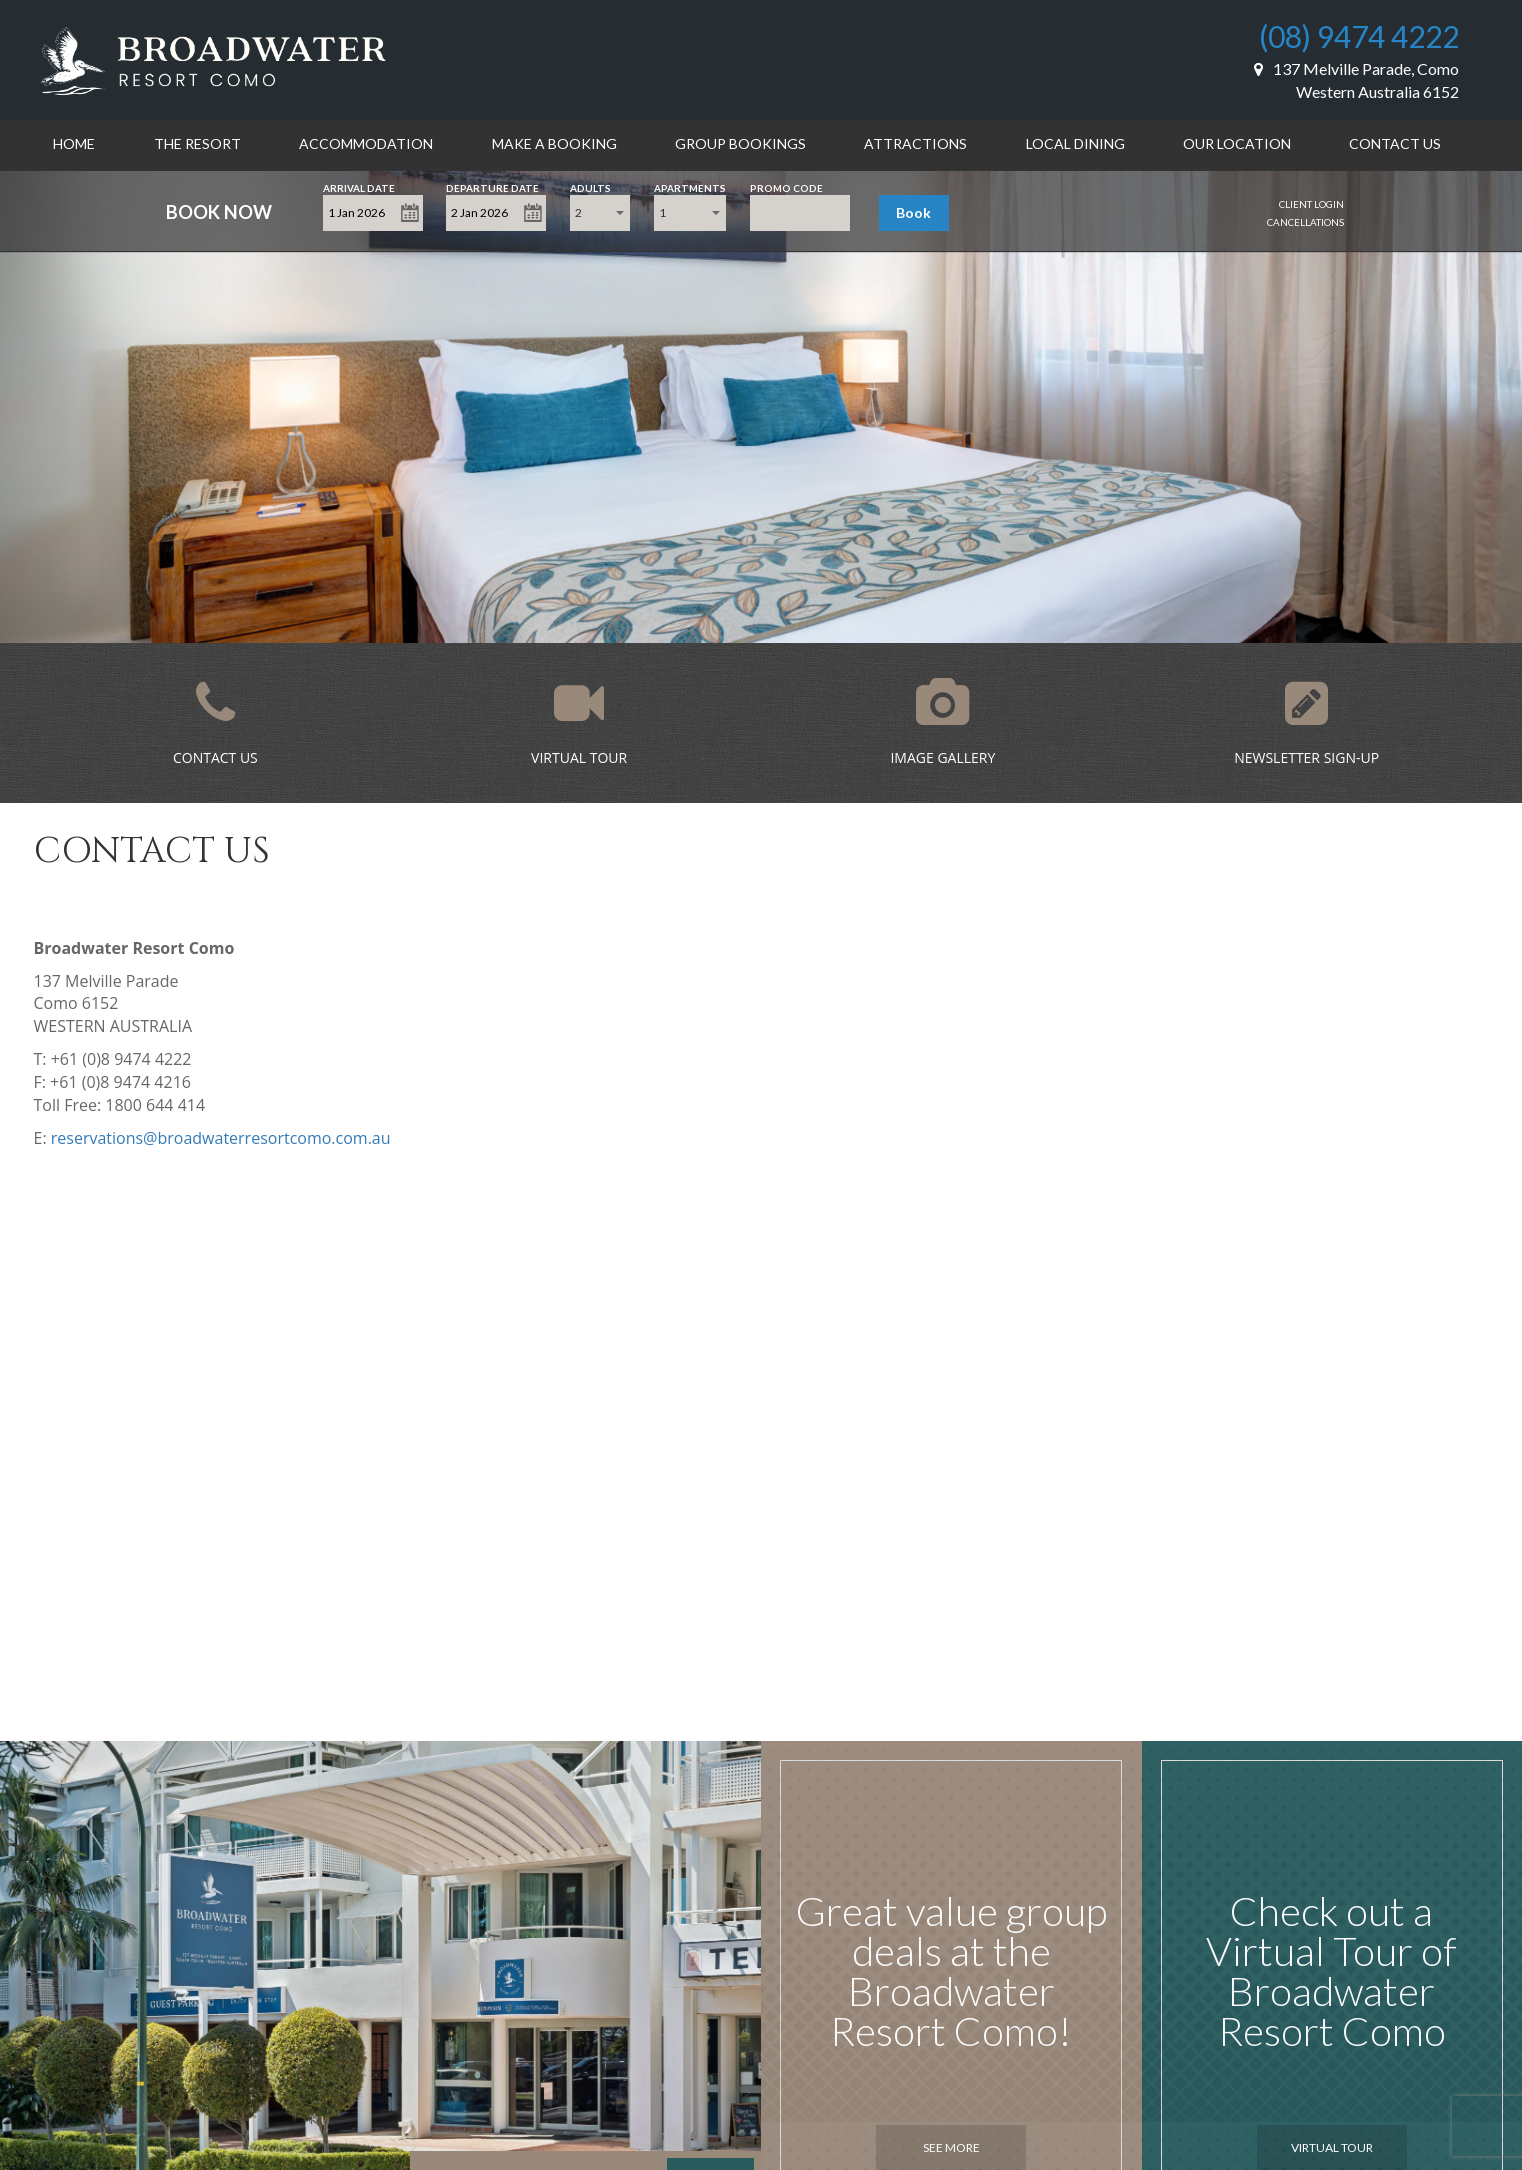 The image size is (1522, 2170). Describe the element at coordinates (554, 143) in the screenshot. I see `Make a Booking` at that location.